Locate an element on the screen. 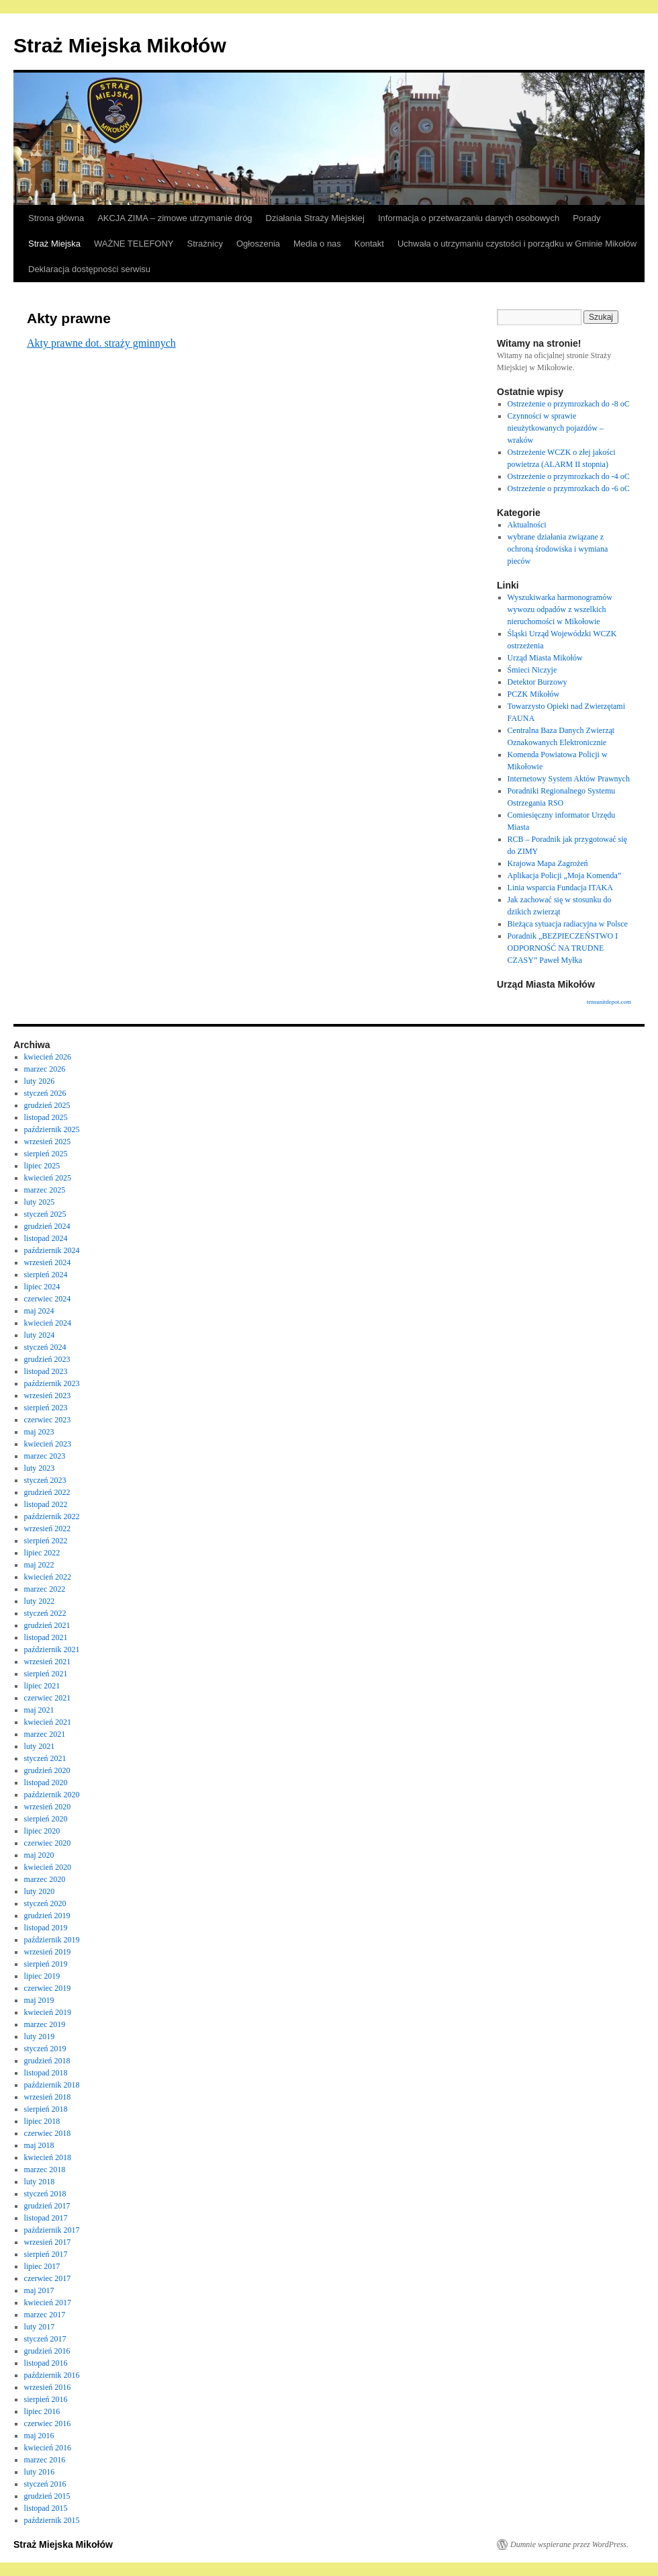 The width and height of the screenshot is (658, 2576). styczeń 2016 is located at coordinates (45, 2484).